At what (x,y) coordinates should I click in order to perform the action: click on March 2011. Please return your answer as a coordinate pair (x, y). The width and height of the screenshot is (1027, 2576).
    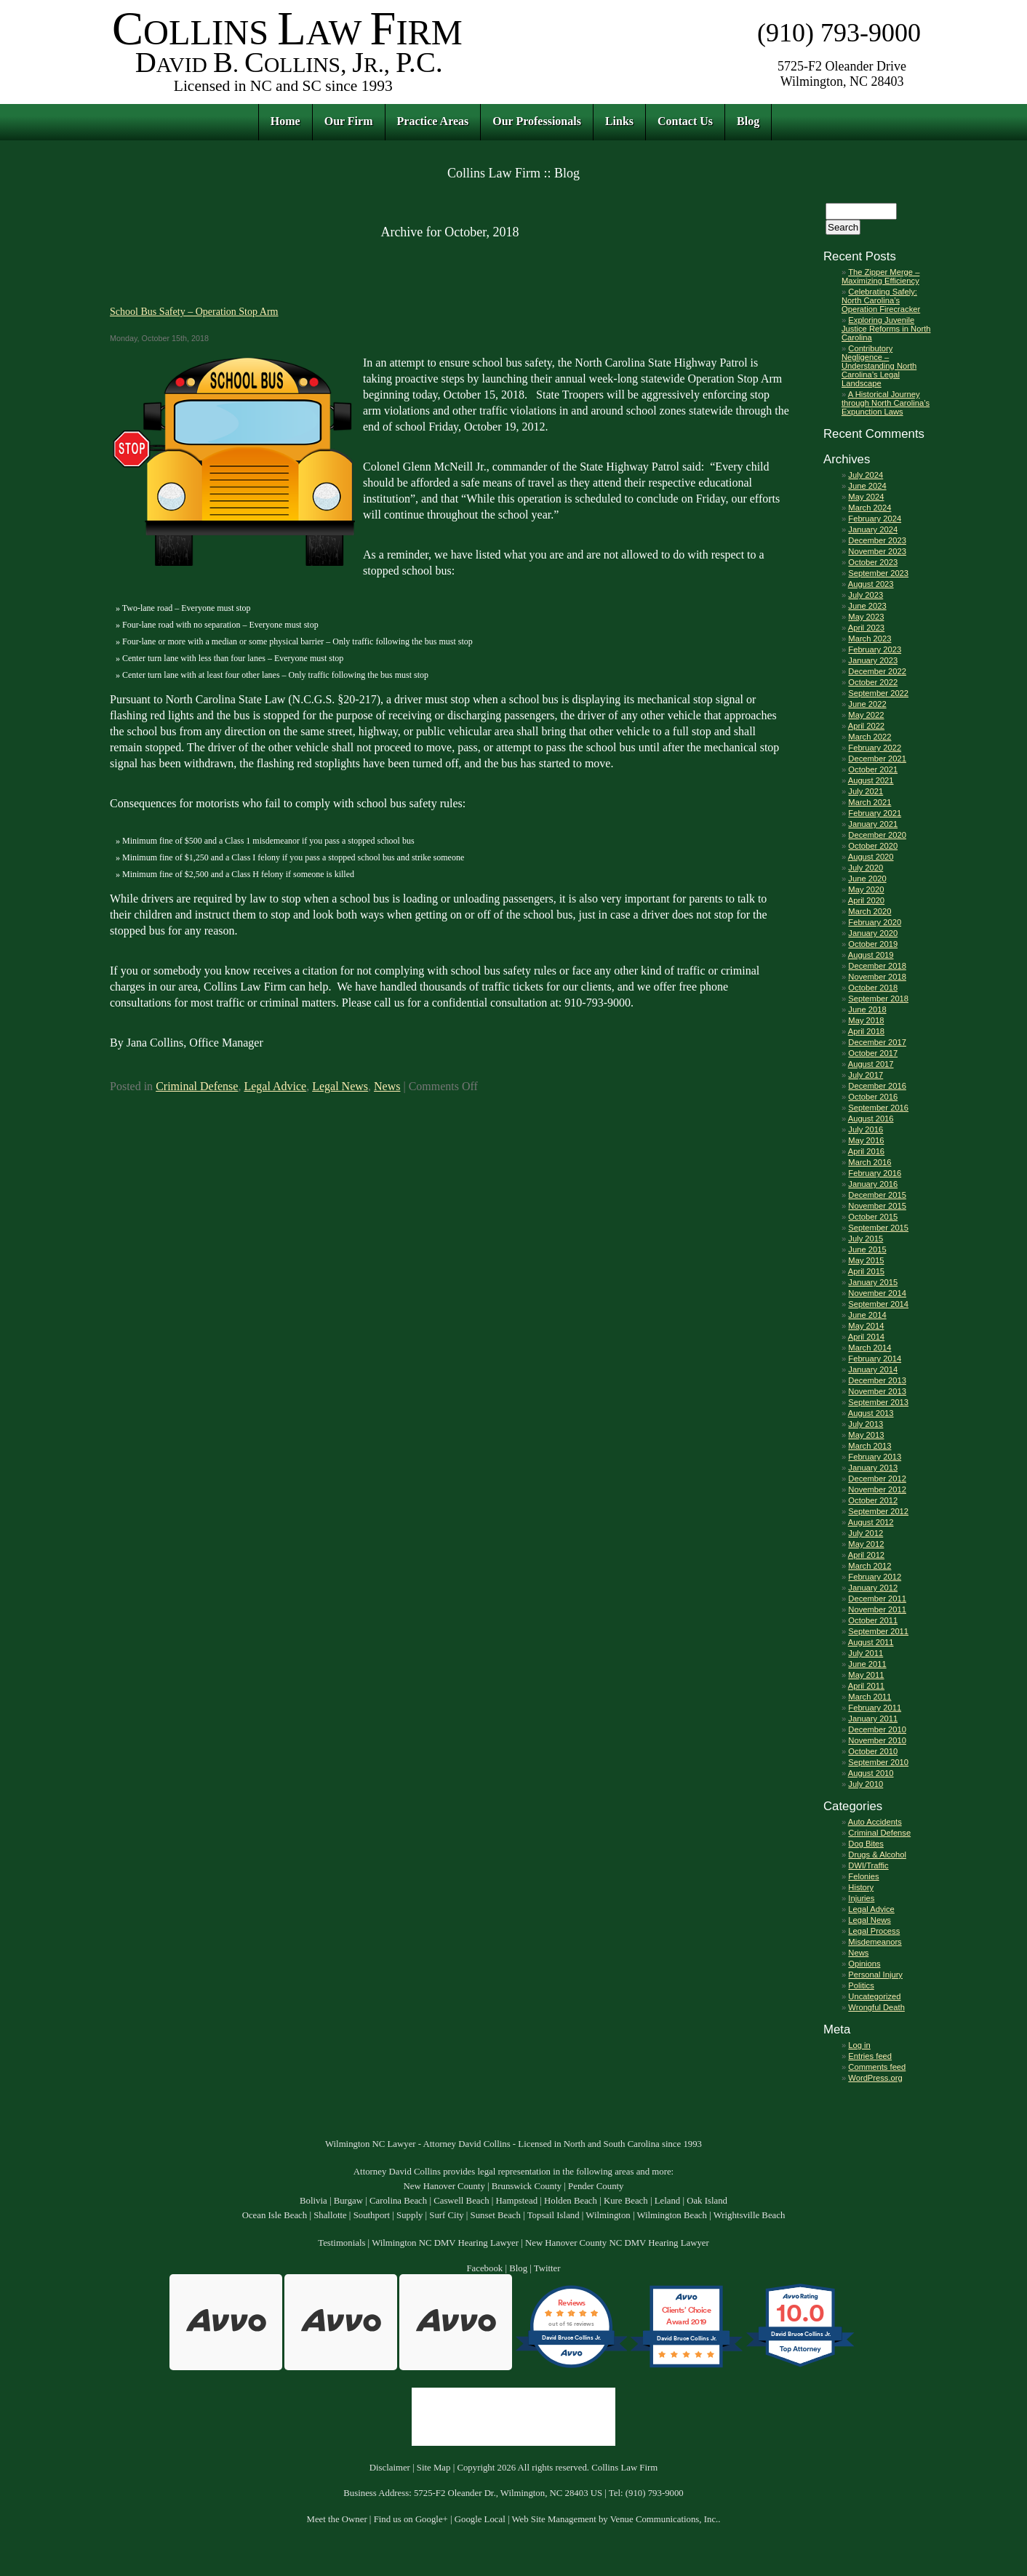
    Looking at the image, I should click on (869, 1696).